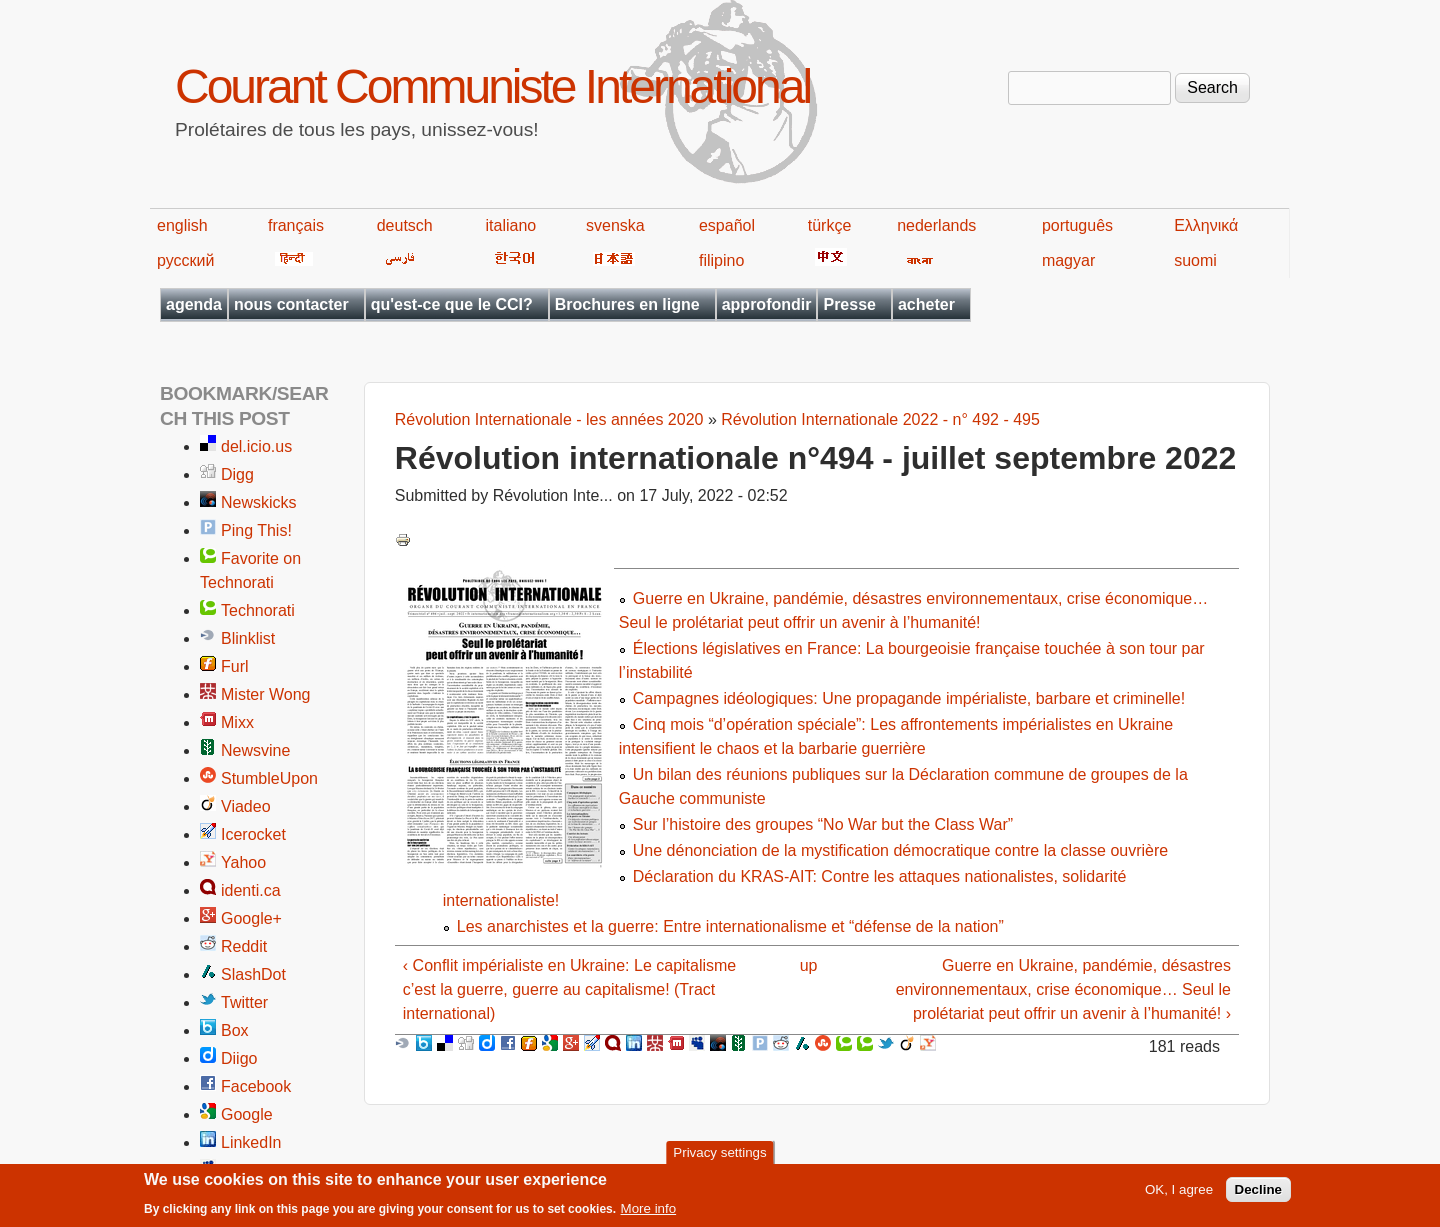 The image size is (1440, 1227). Describe the element at coordinates (727, 225) in the screenshot. I see `español` at that location.